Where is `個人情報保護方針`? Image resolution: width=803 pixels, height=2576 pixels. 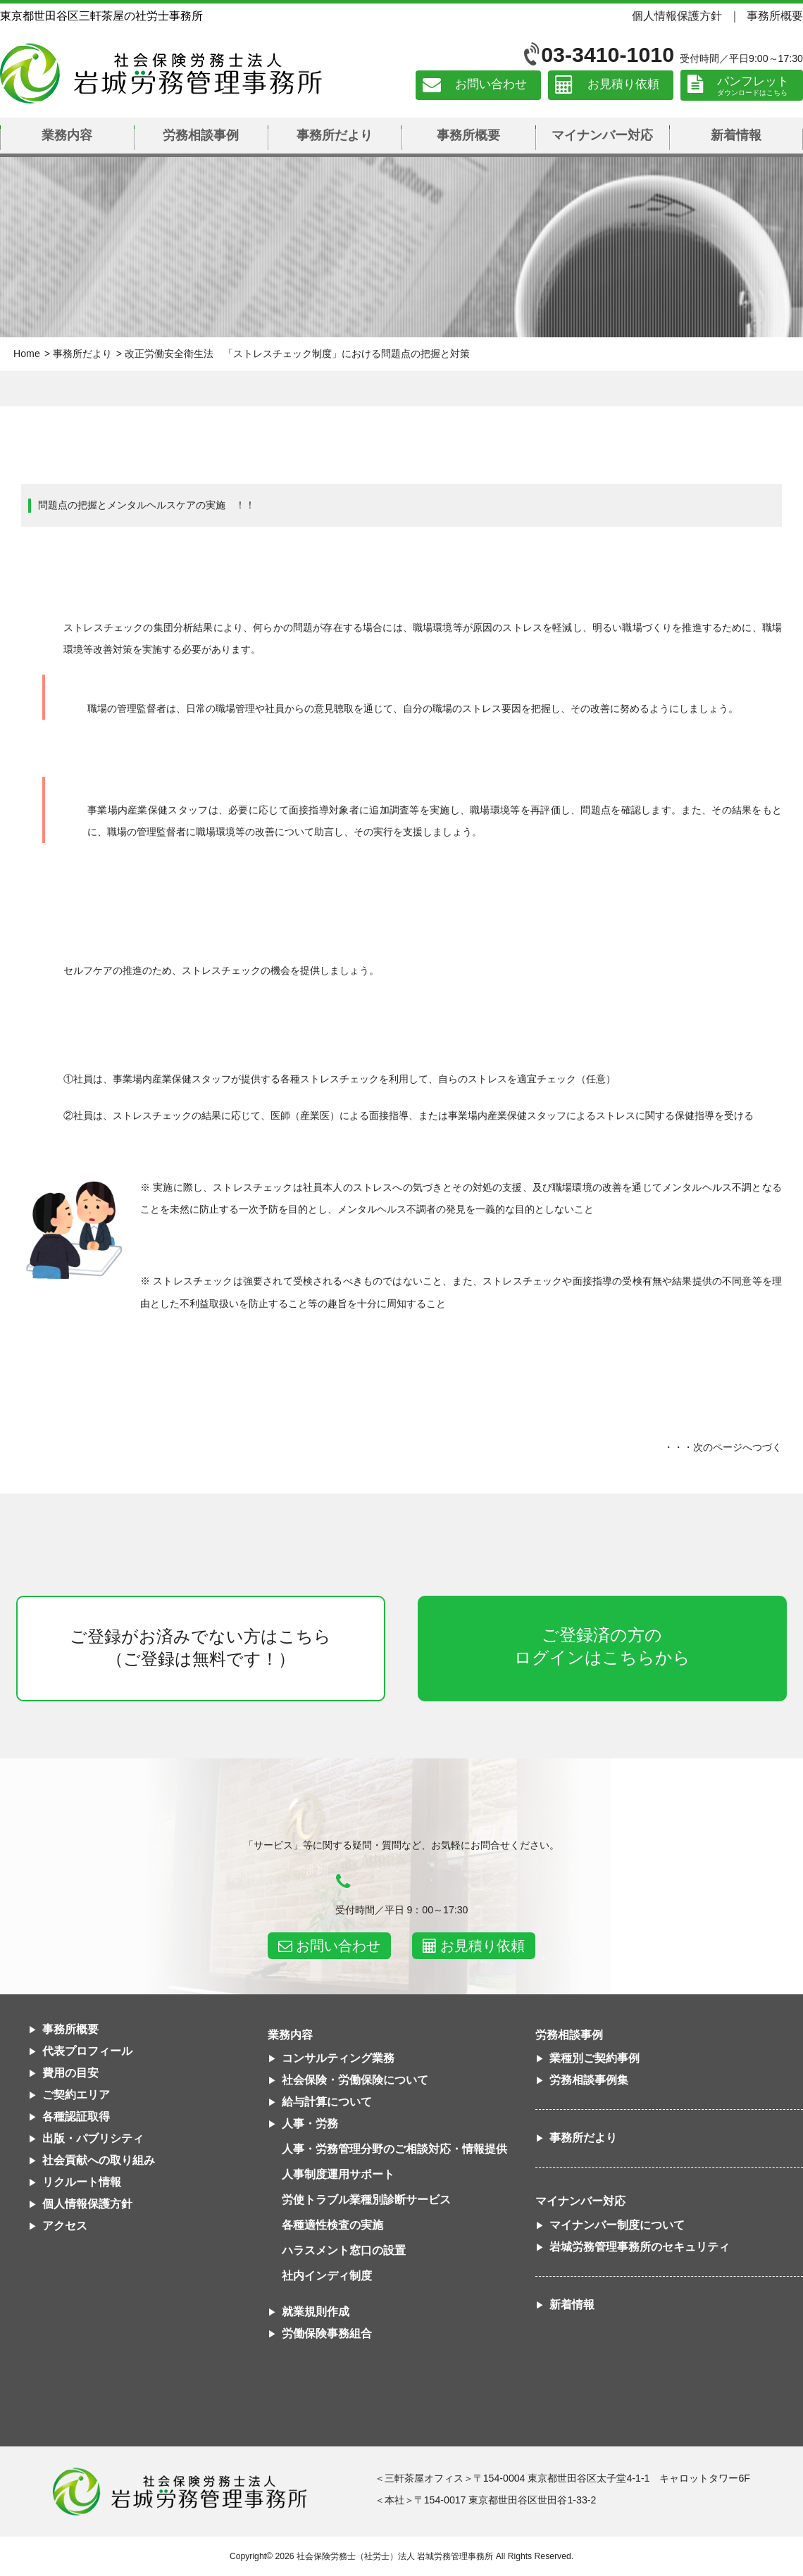
個人情報保護方針 is located at coordinates (677, 15).